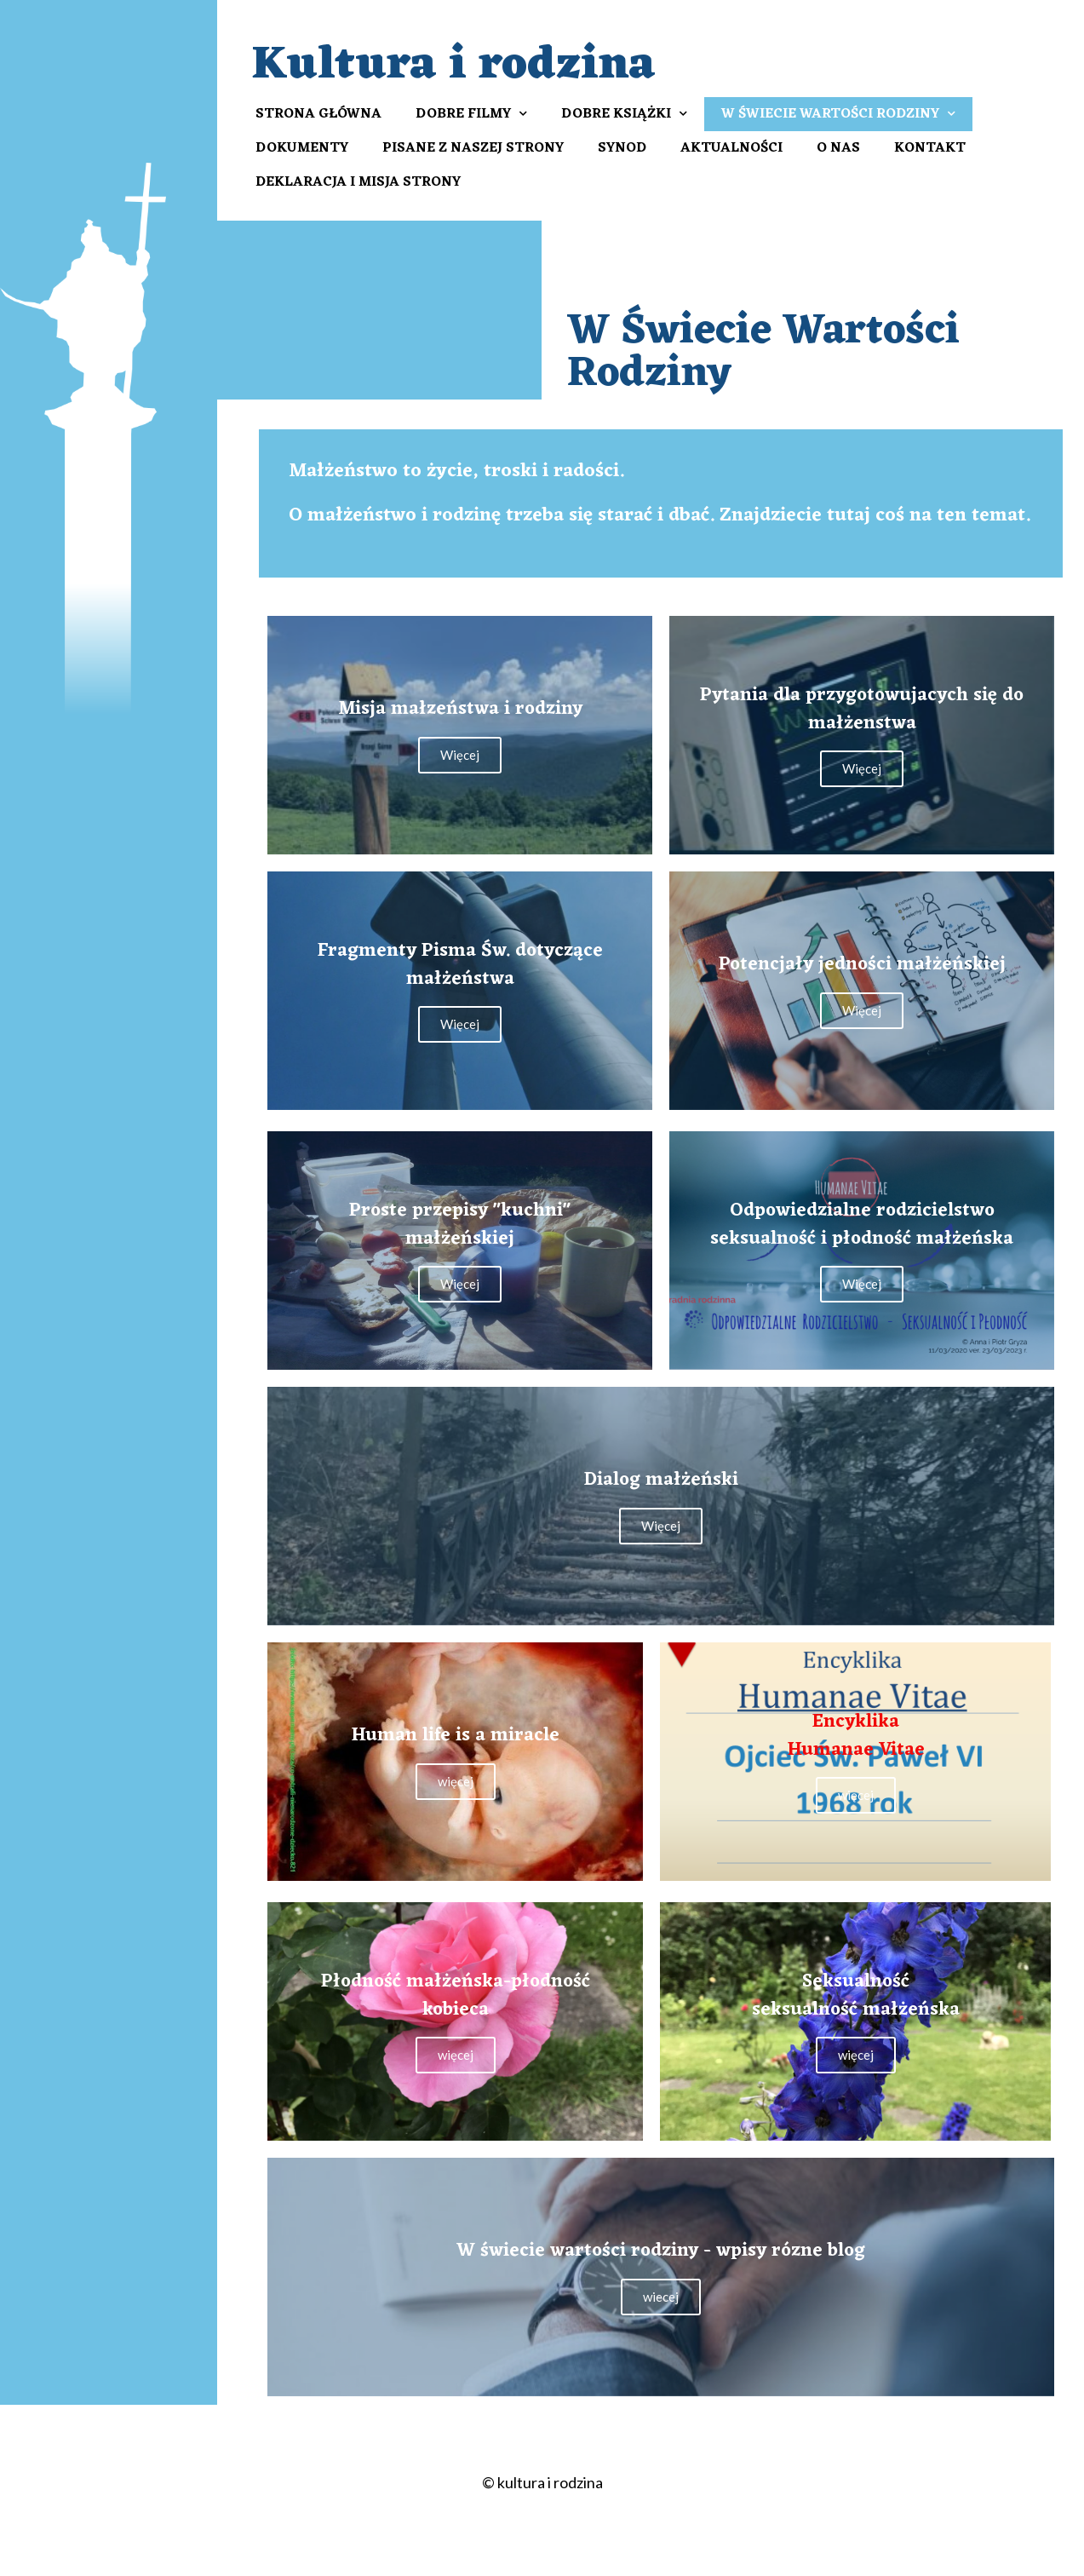  Describe the element at coordinates (624, 114) in the screenshot. I see `Dobre książki` at that location.